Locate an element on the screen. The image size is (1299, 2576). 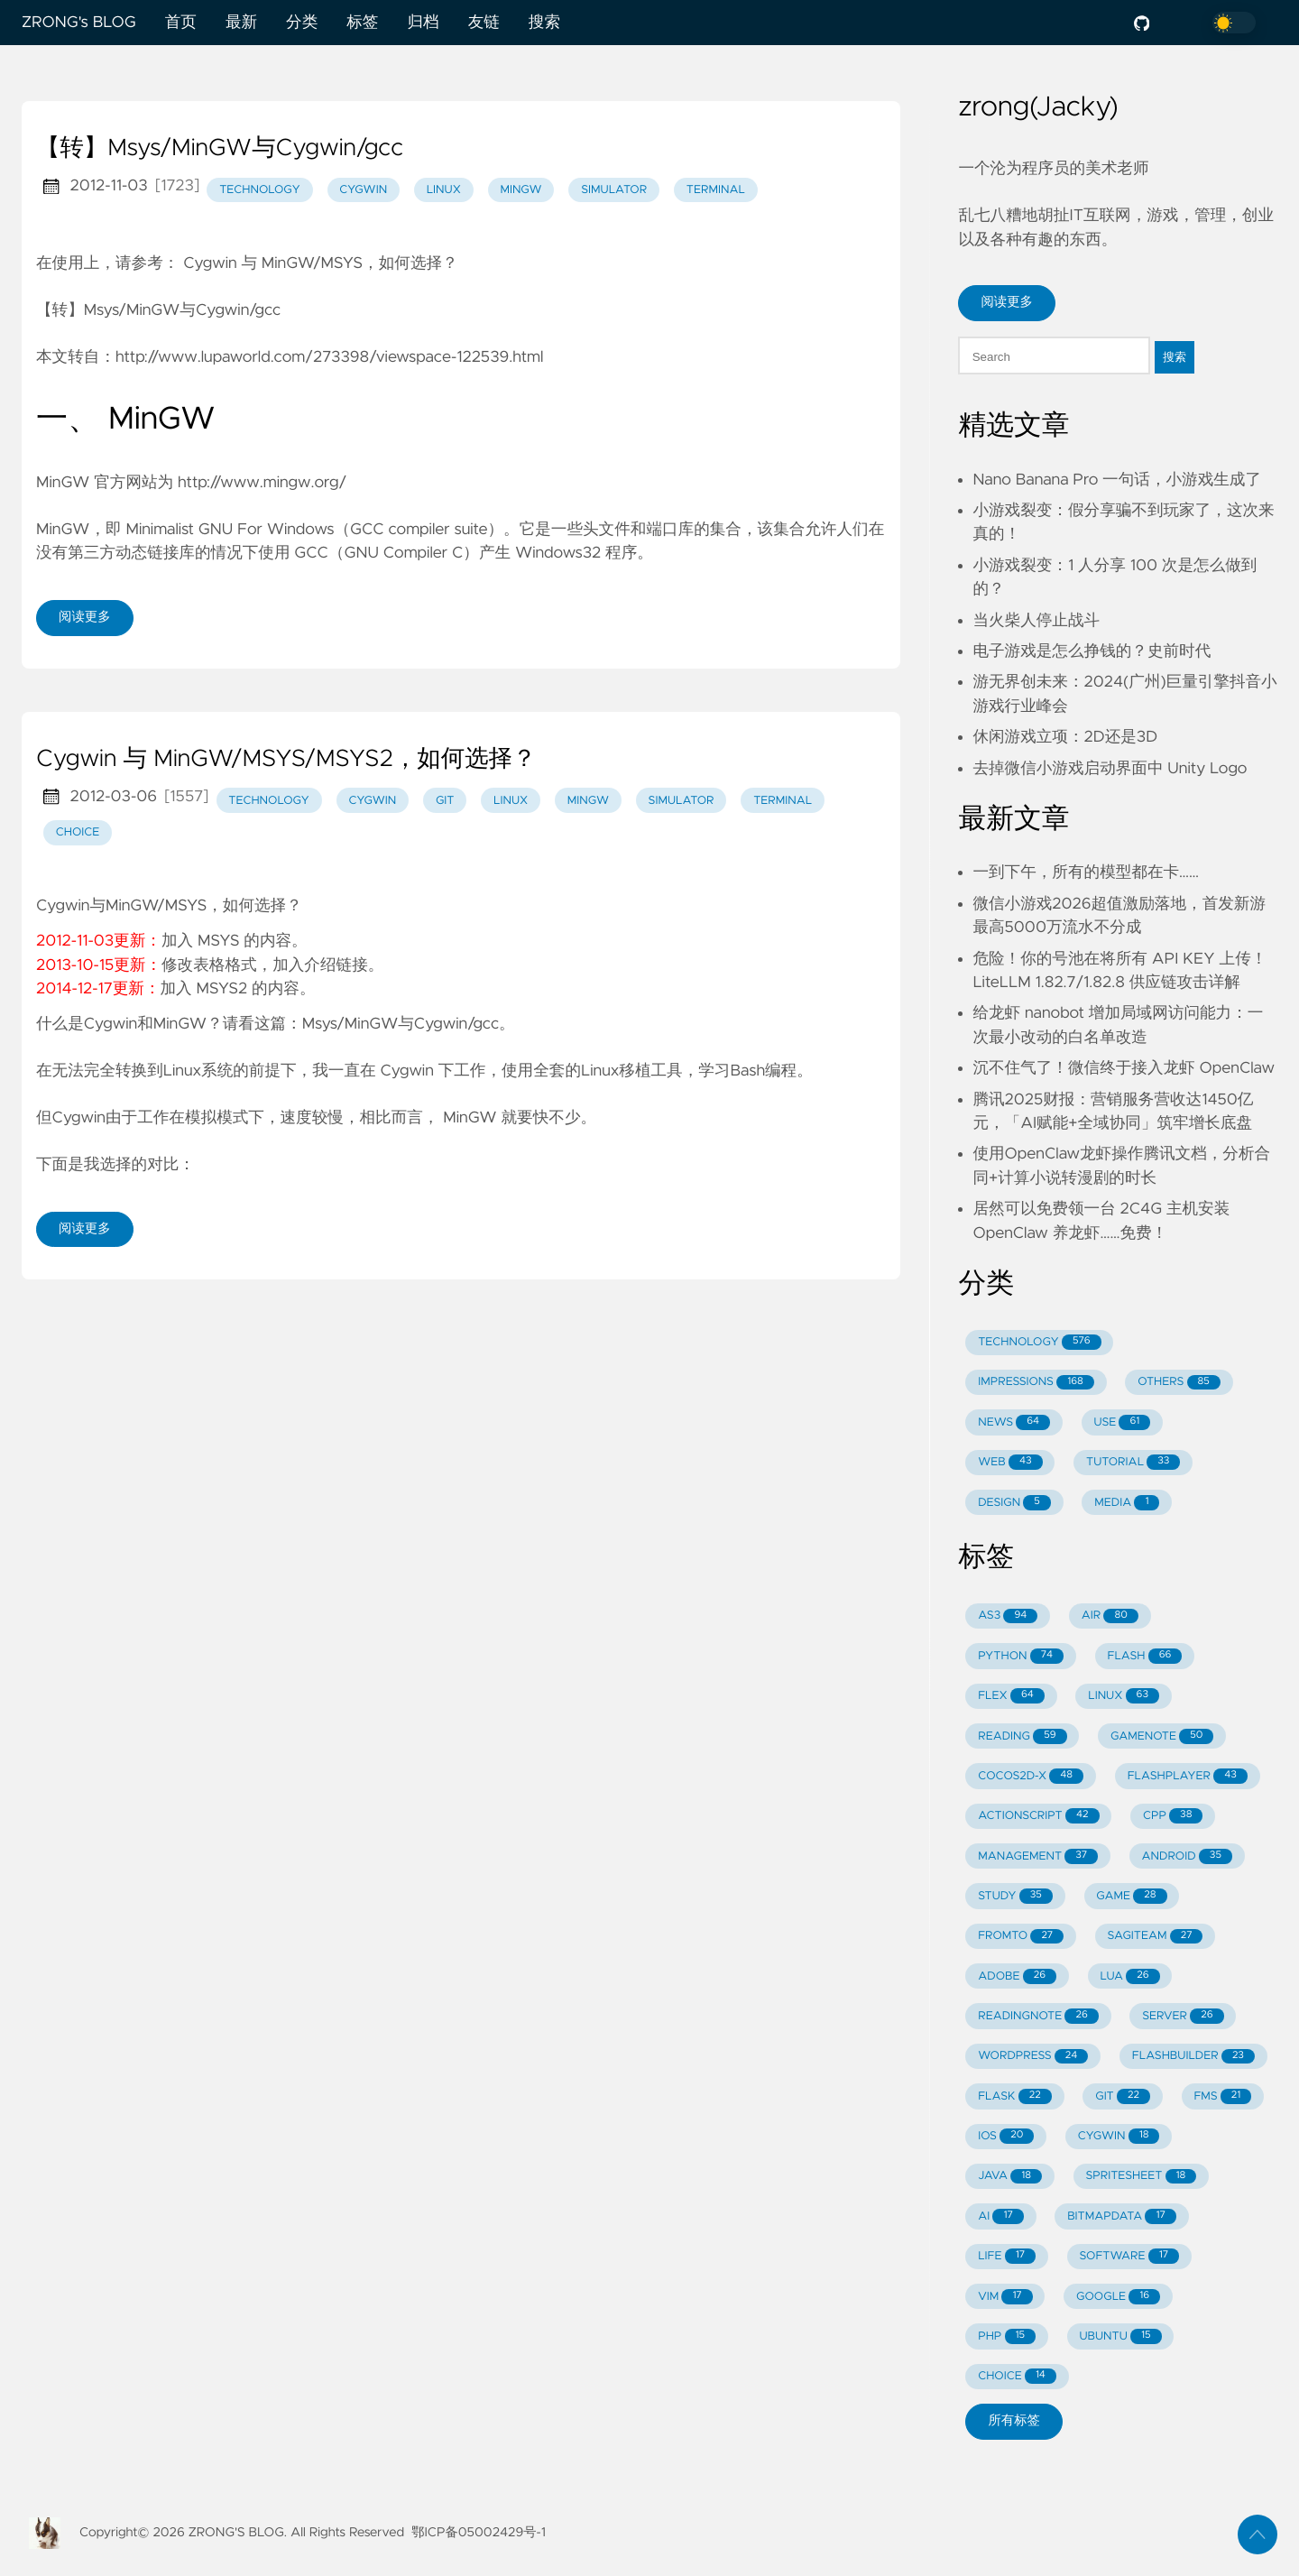
ADOBE is located at coordinates (1017, 1976).